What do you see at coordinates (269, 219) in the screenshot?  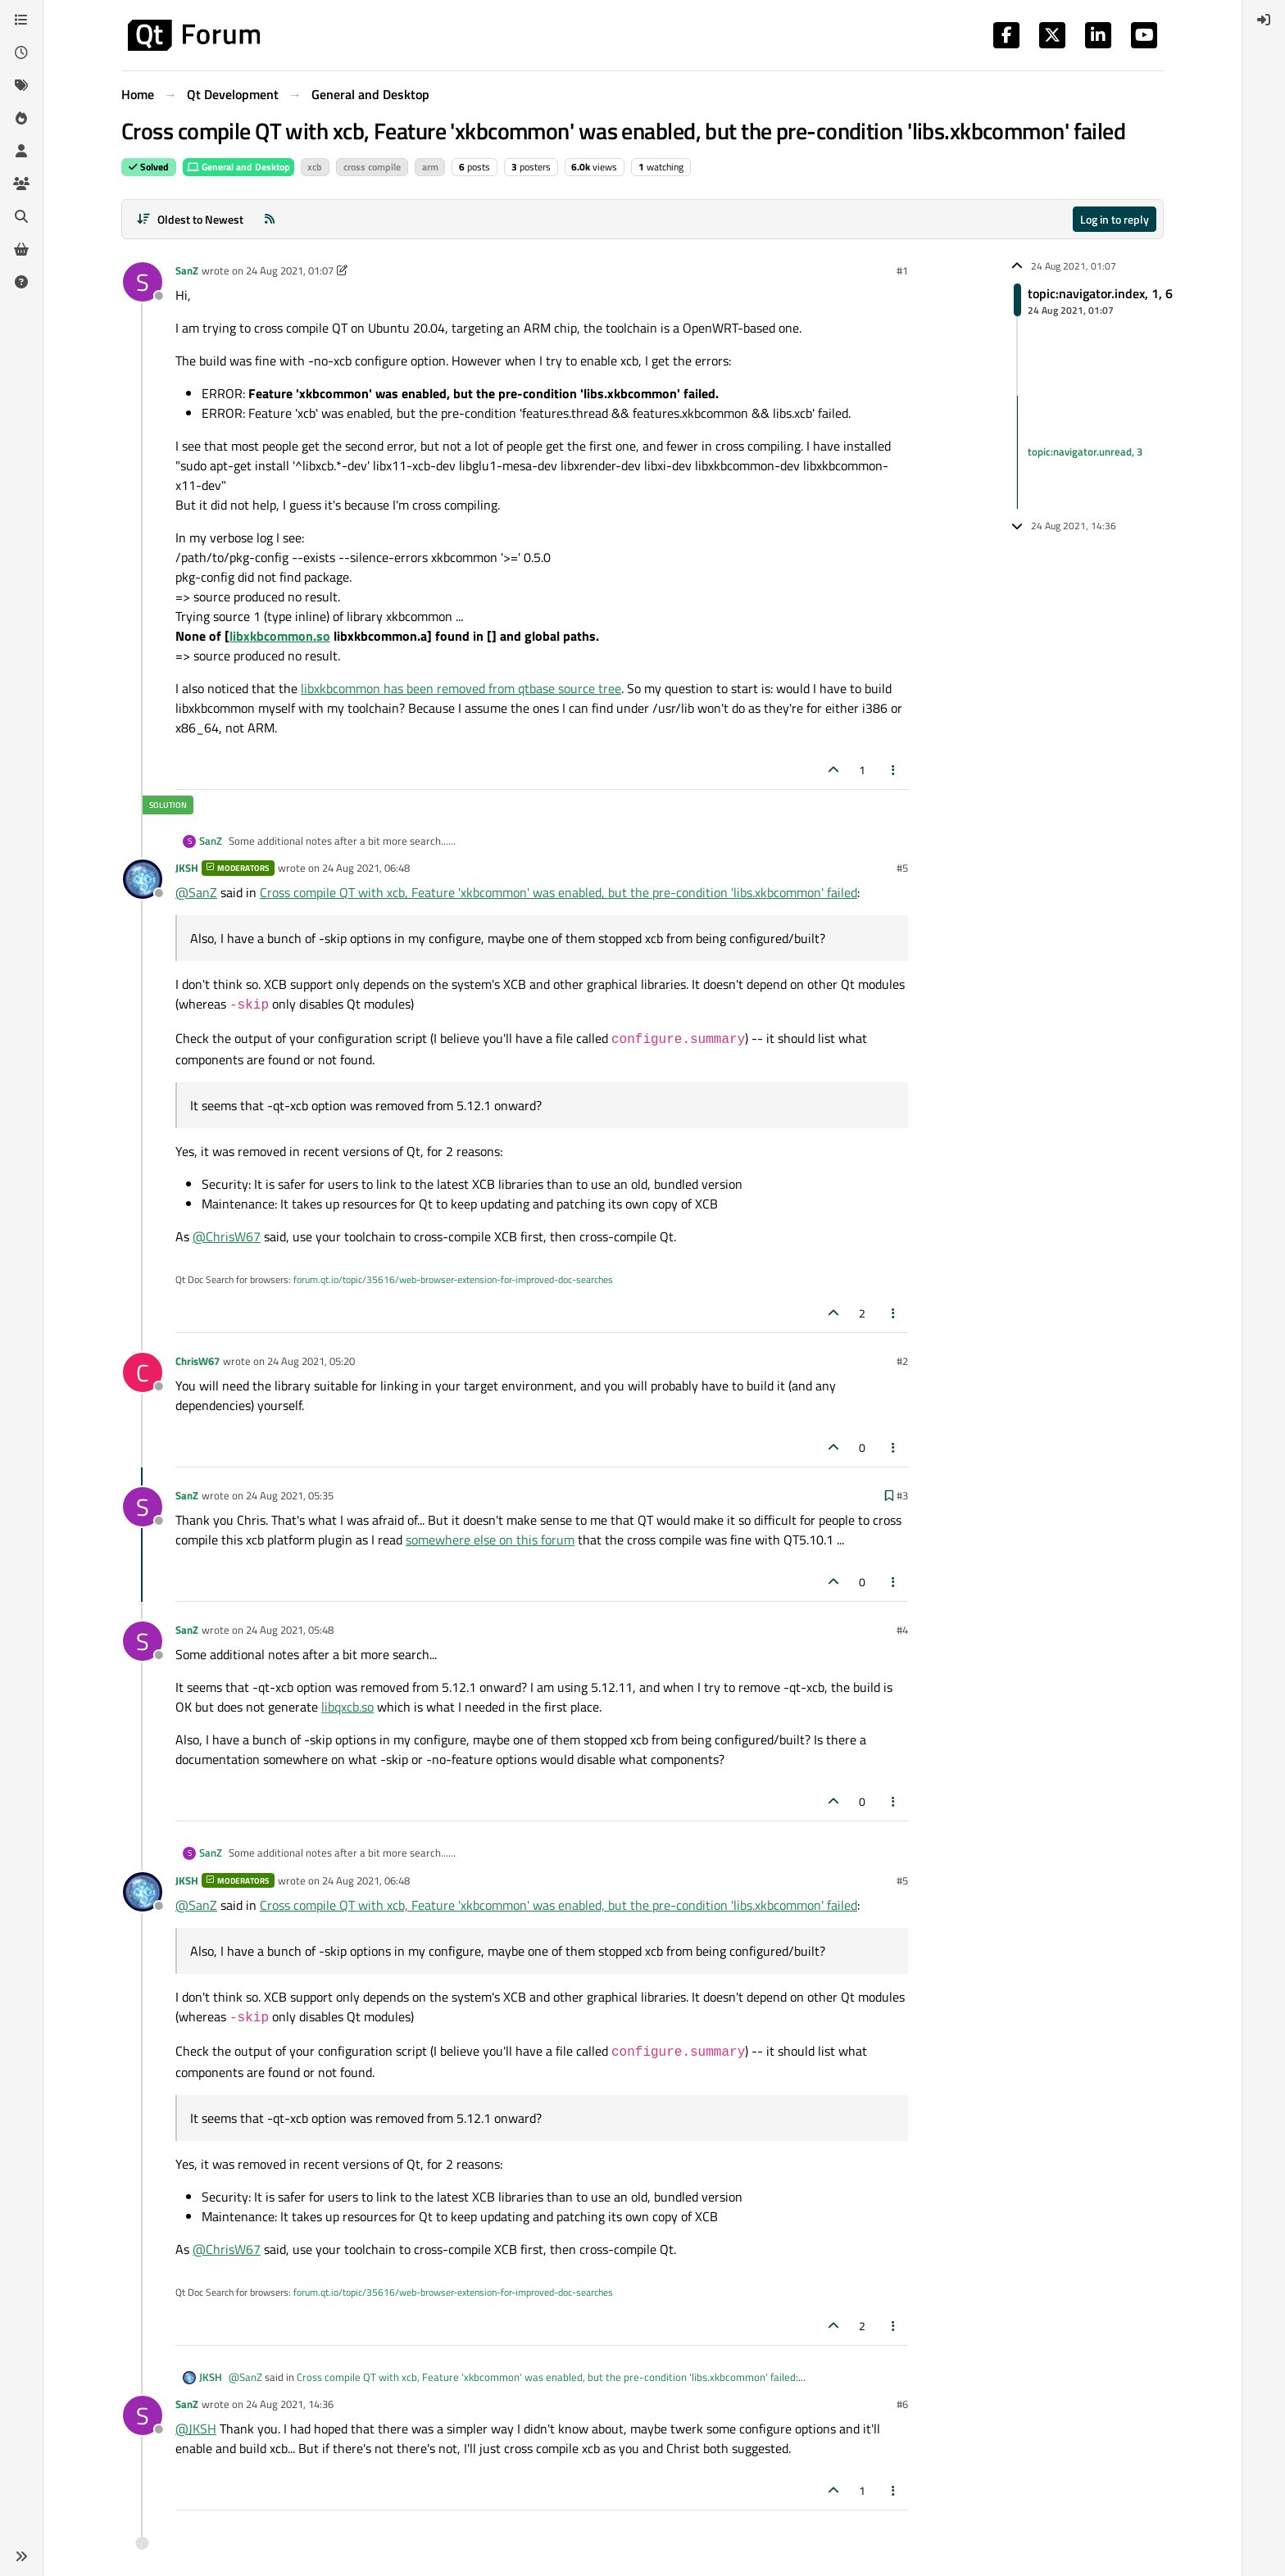 I see `[RSS Feed]` at bounding box center [269, 219].